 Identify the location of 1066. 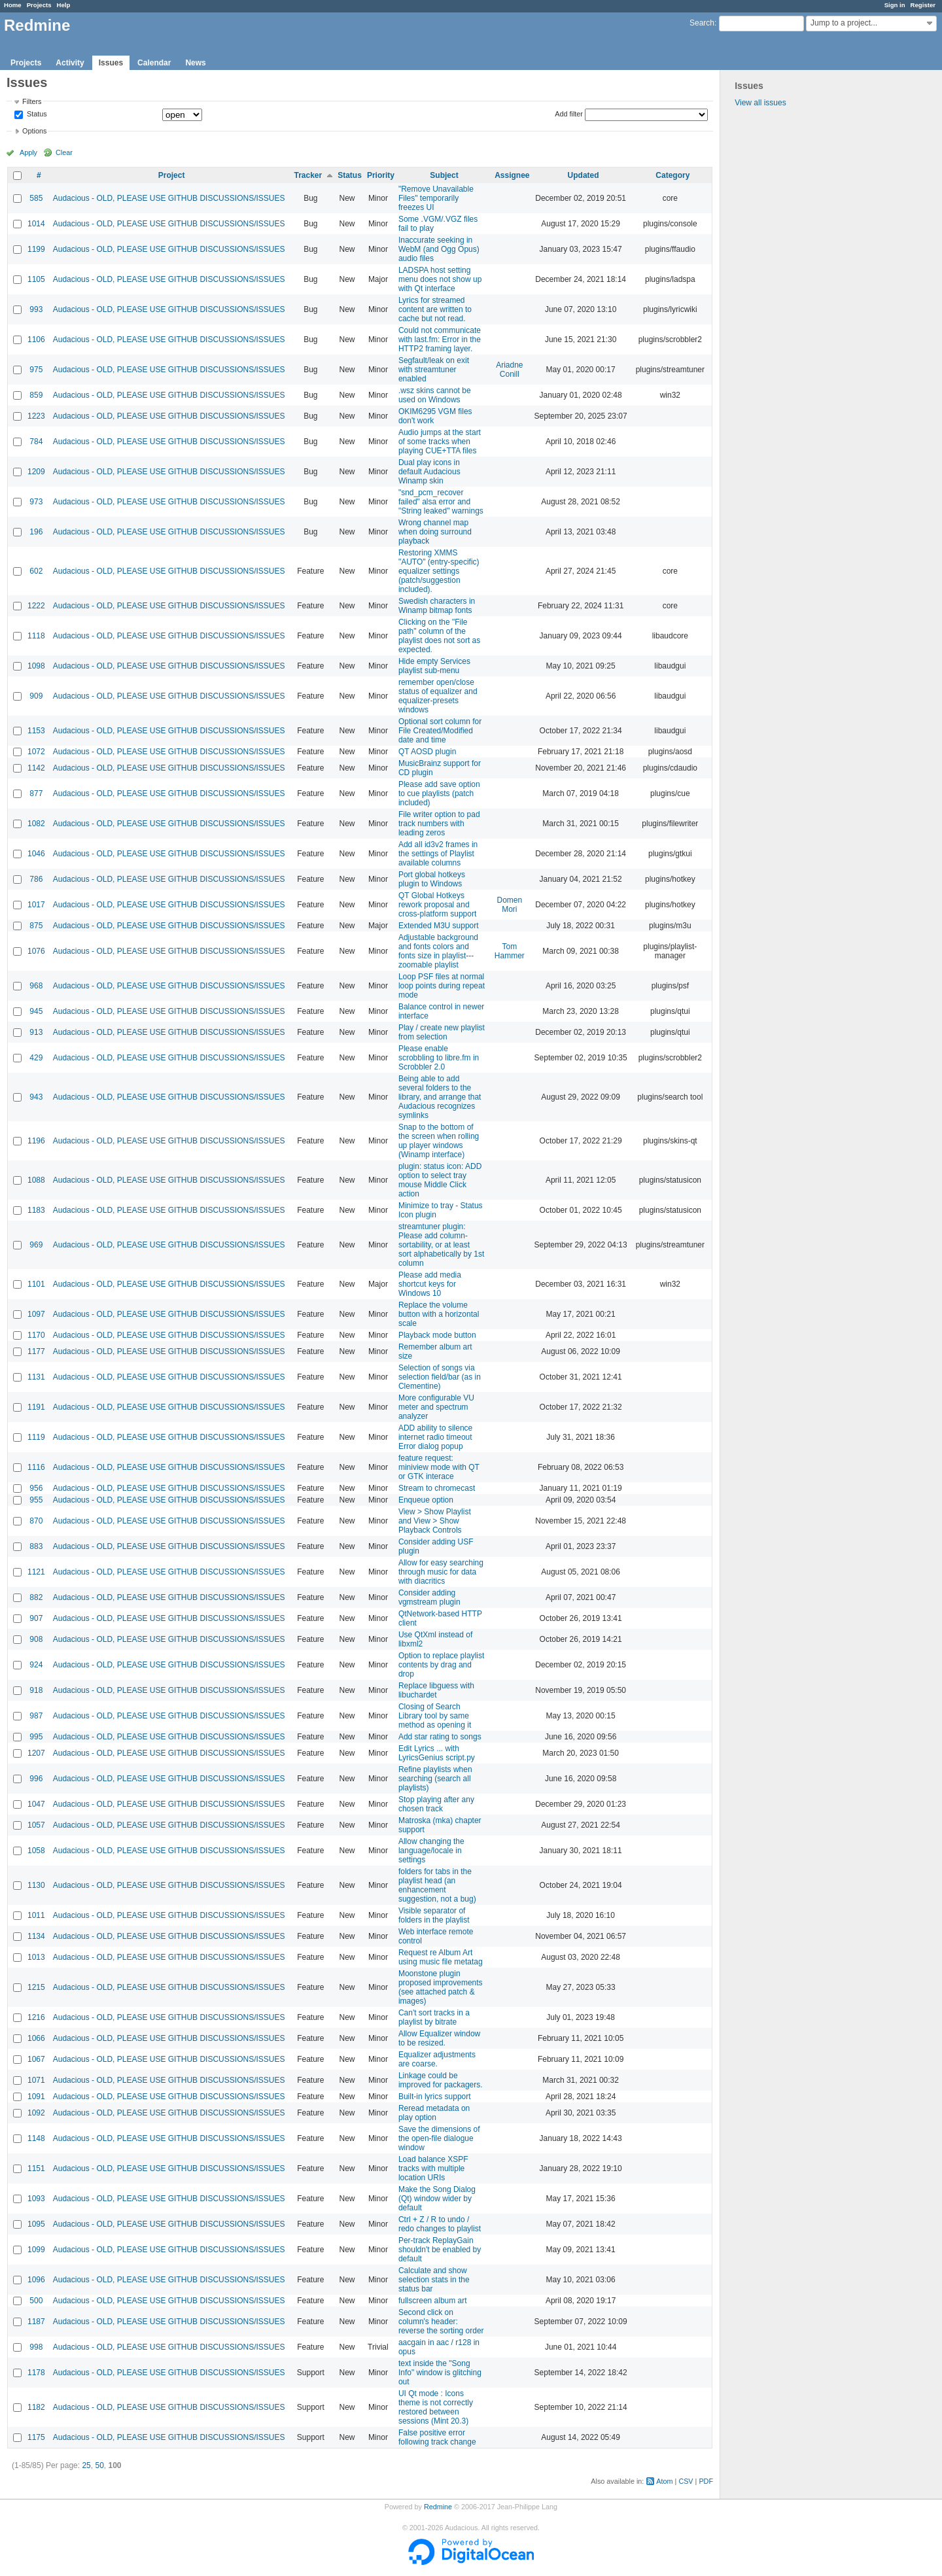
(36, 2038).